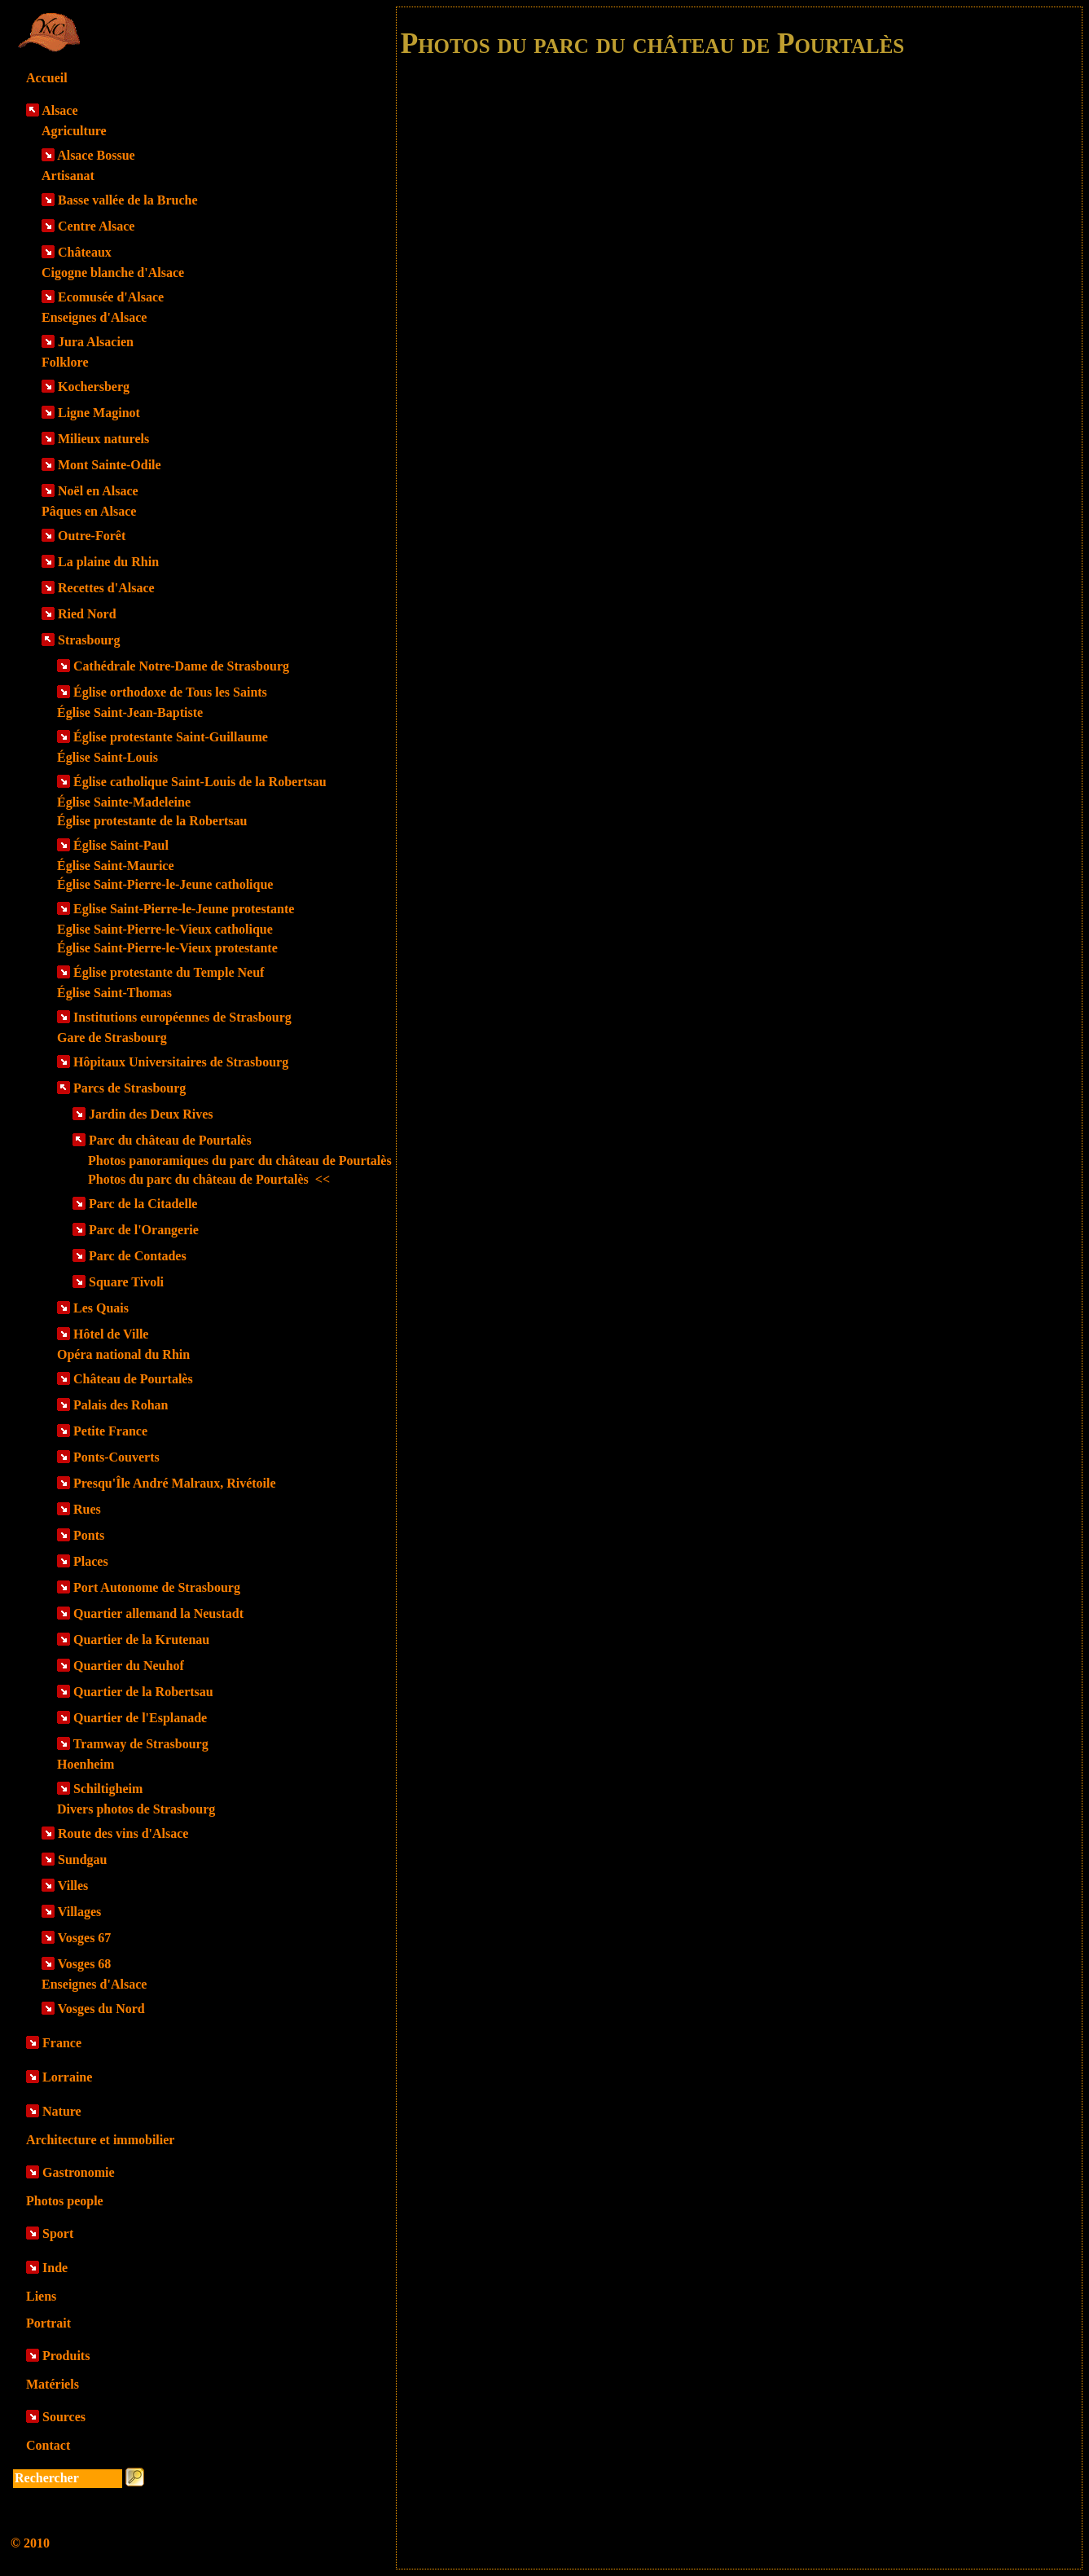 The width and height of the screenshot is (1089, 2576). I want to click on Église Saint-Paul, so click(121, 845).